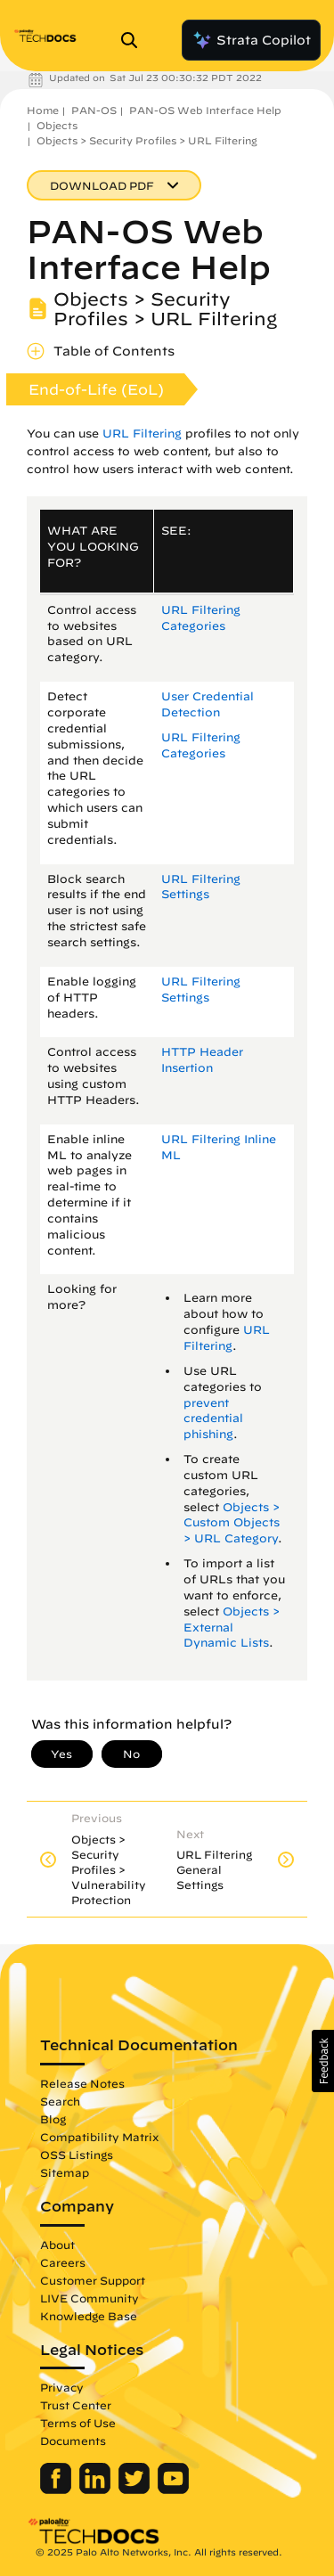  I want to click on Strata Copilot, so click(251, 40).